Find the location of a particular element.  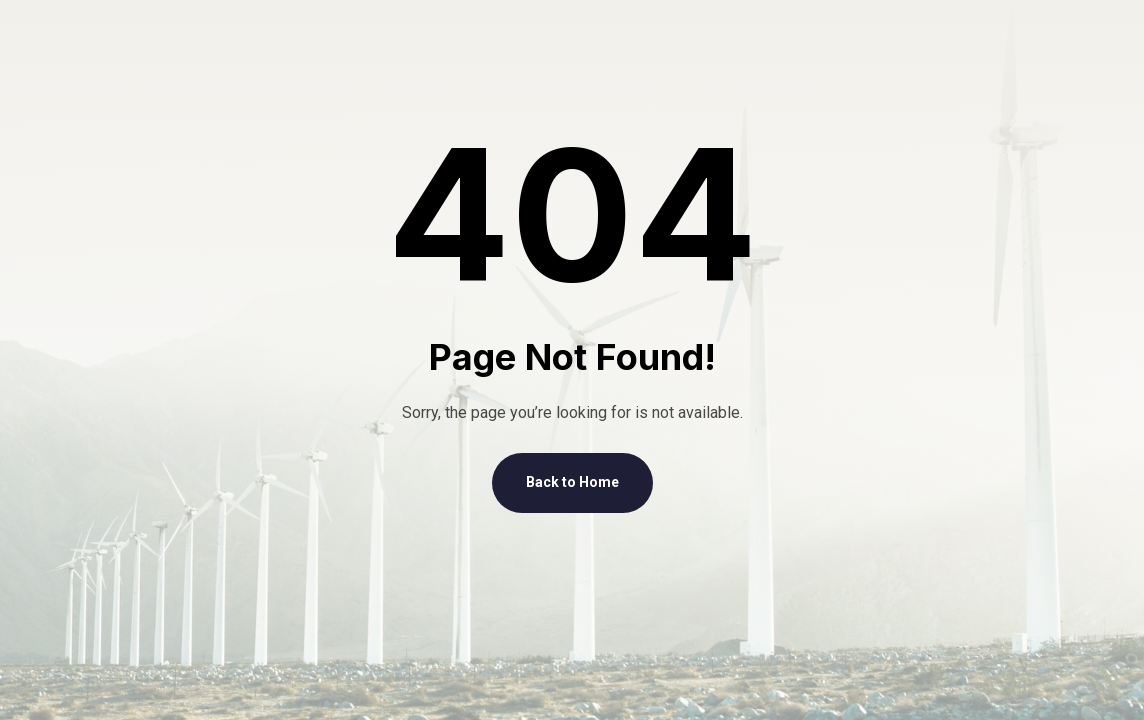

Back to Home is located at coordinates (572, 482).